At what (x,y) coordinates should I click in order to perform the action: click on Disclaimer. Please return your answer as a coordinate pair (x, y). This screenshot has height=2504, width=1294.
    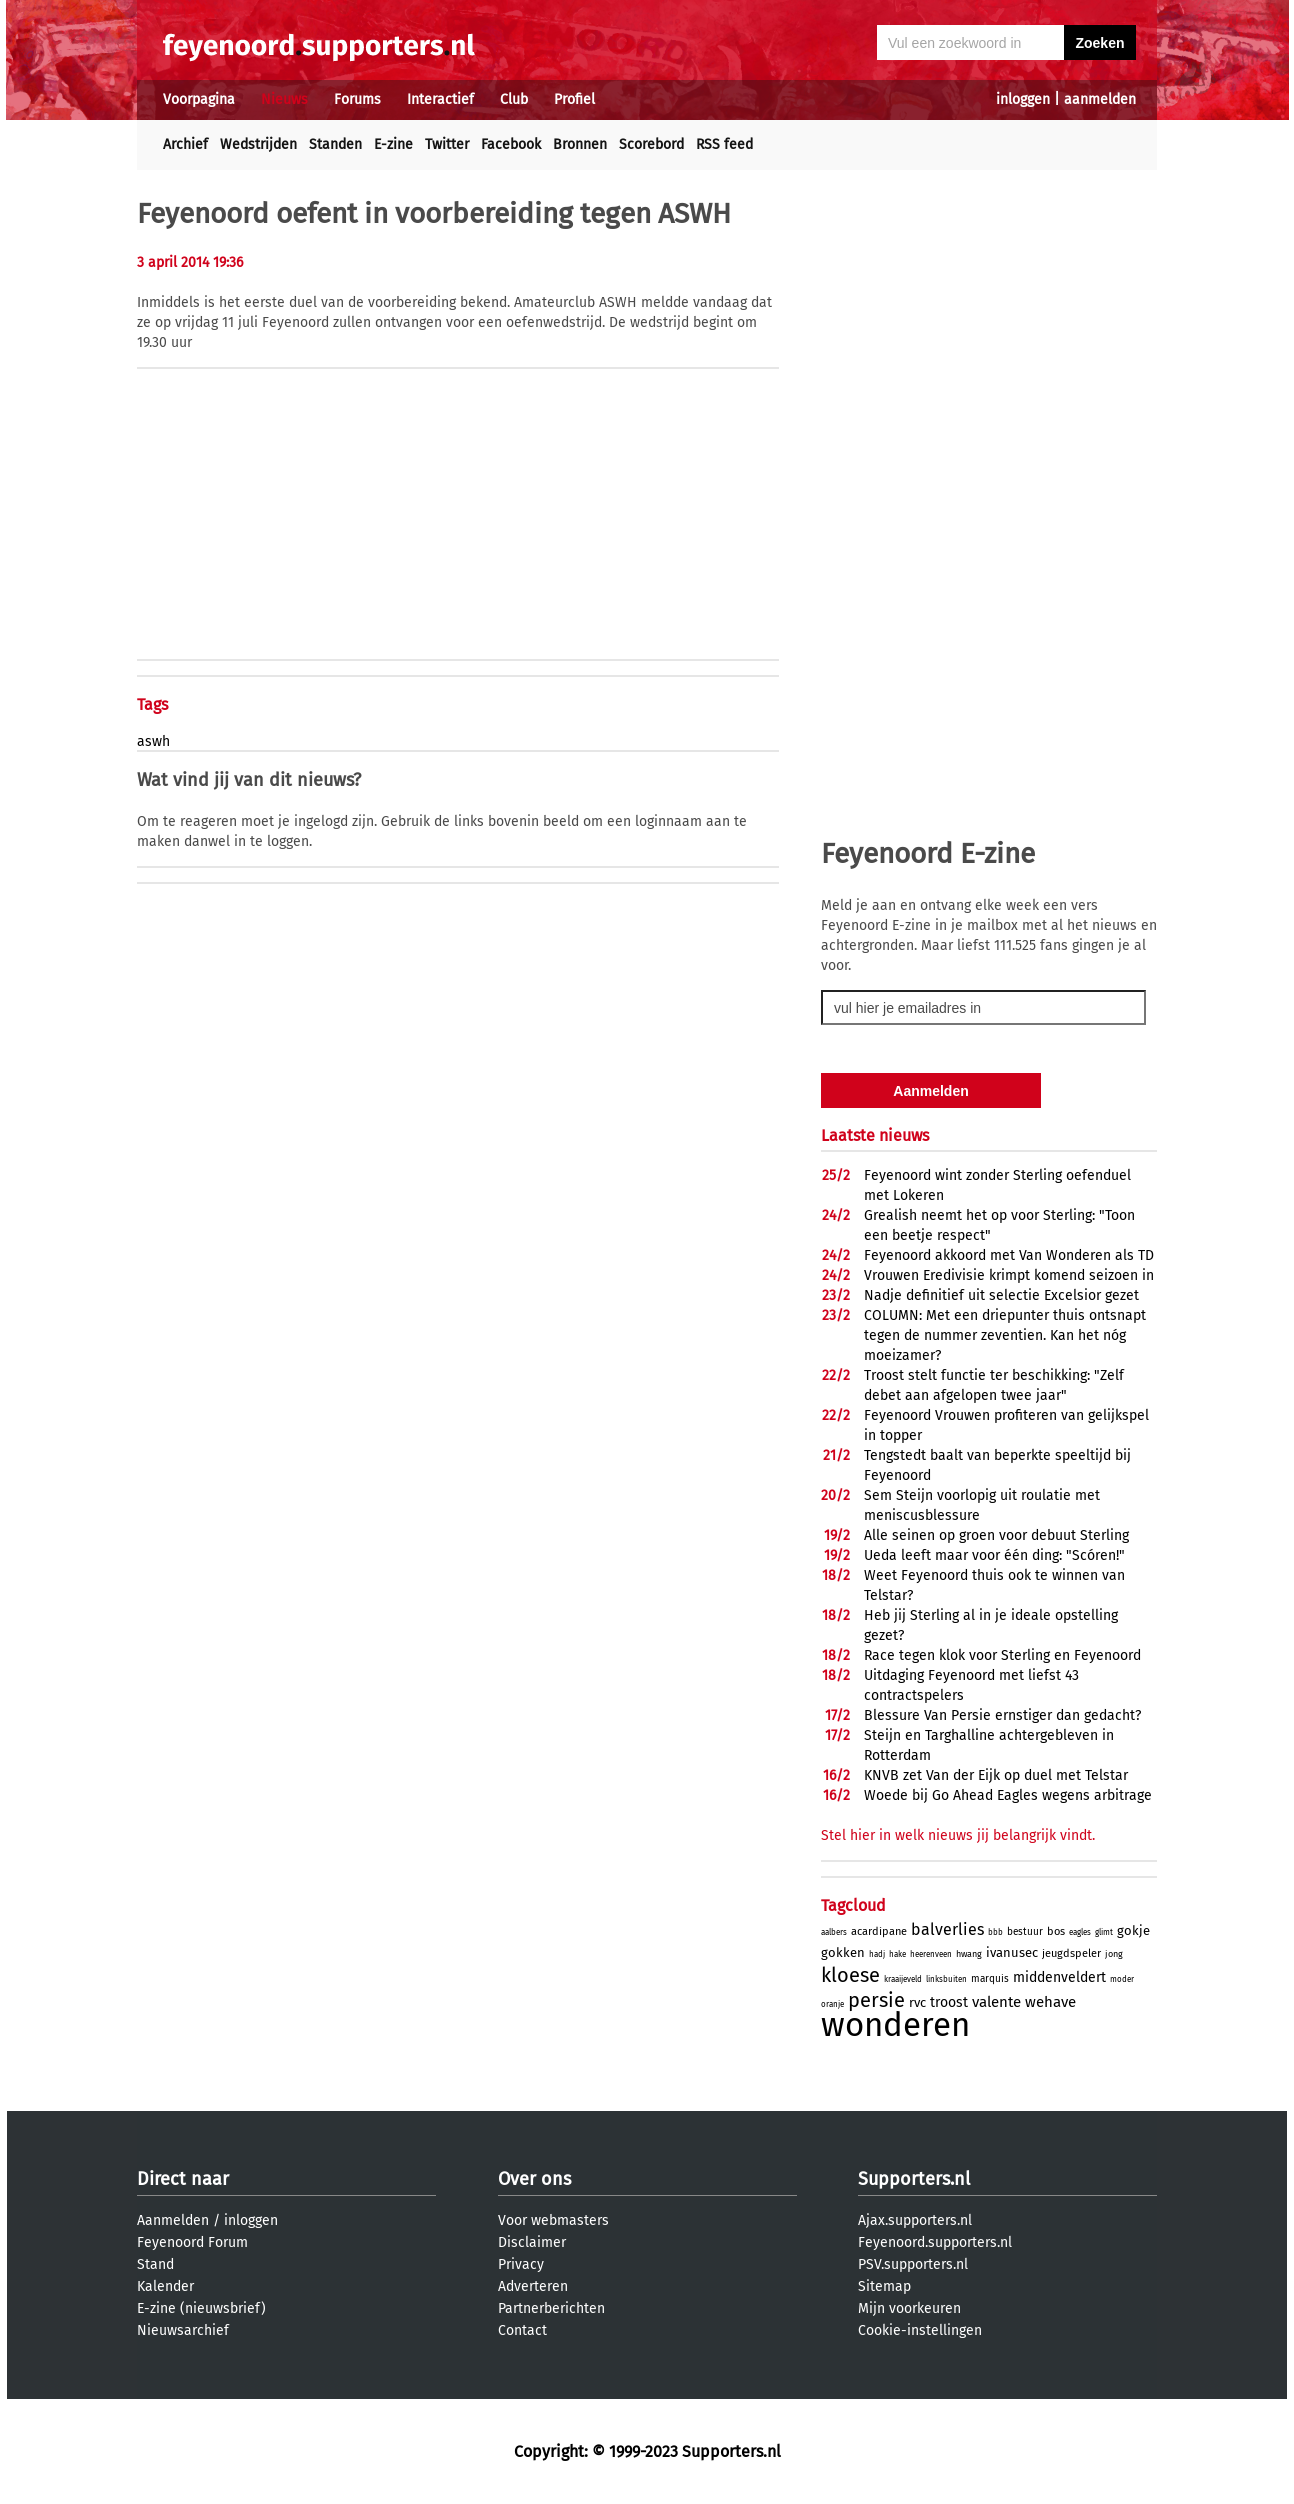
    Looking at the image, I should click on (532, 2242).